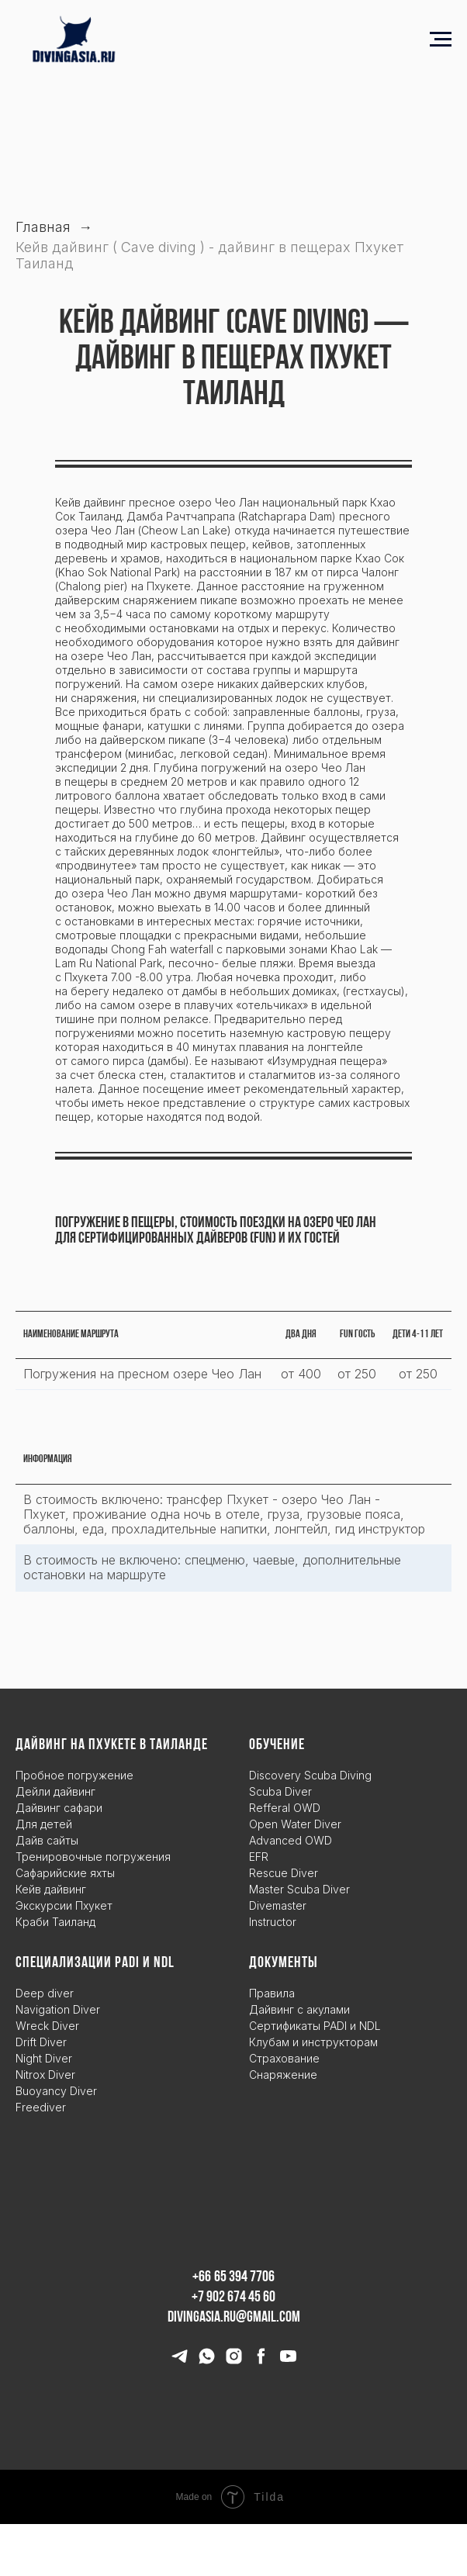 Image resolution: width=467 pixels, height=2576 pixels. I want to click on Страхование, so click(284, 2058).